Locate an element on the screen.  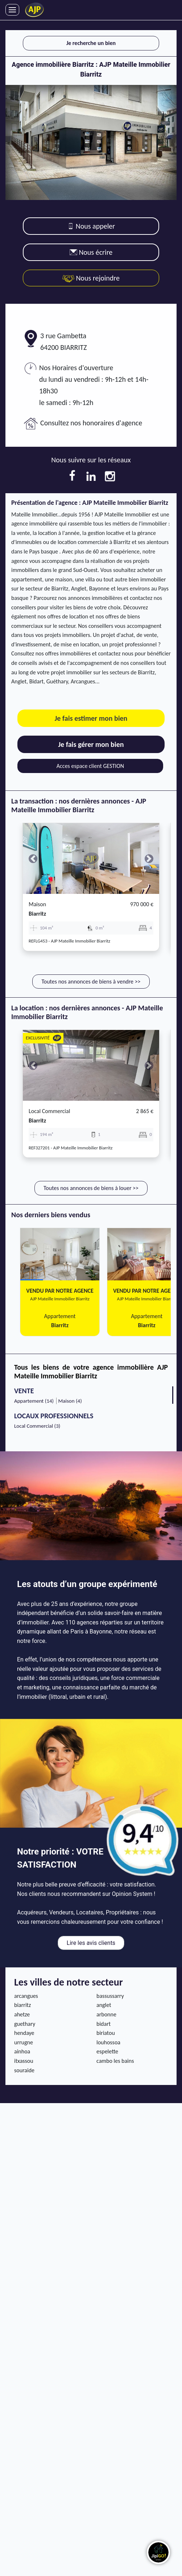
Toutes nos annonces de biens à vendre >> is located at coordinates (90, 981).